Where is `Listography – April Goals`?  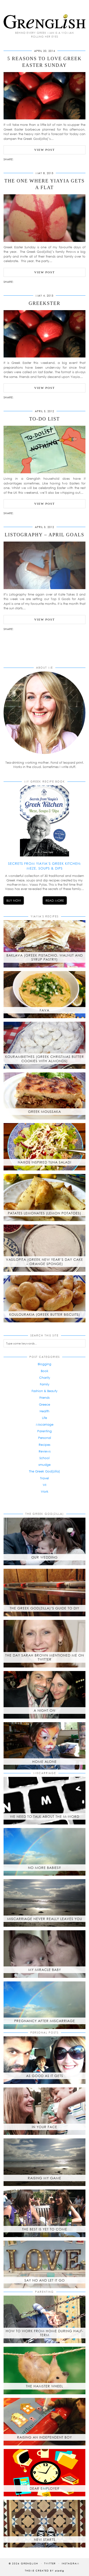 Listography – April Goals is located at coordinates (44, 534).